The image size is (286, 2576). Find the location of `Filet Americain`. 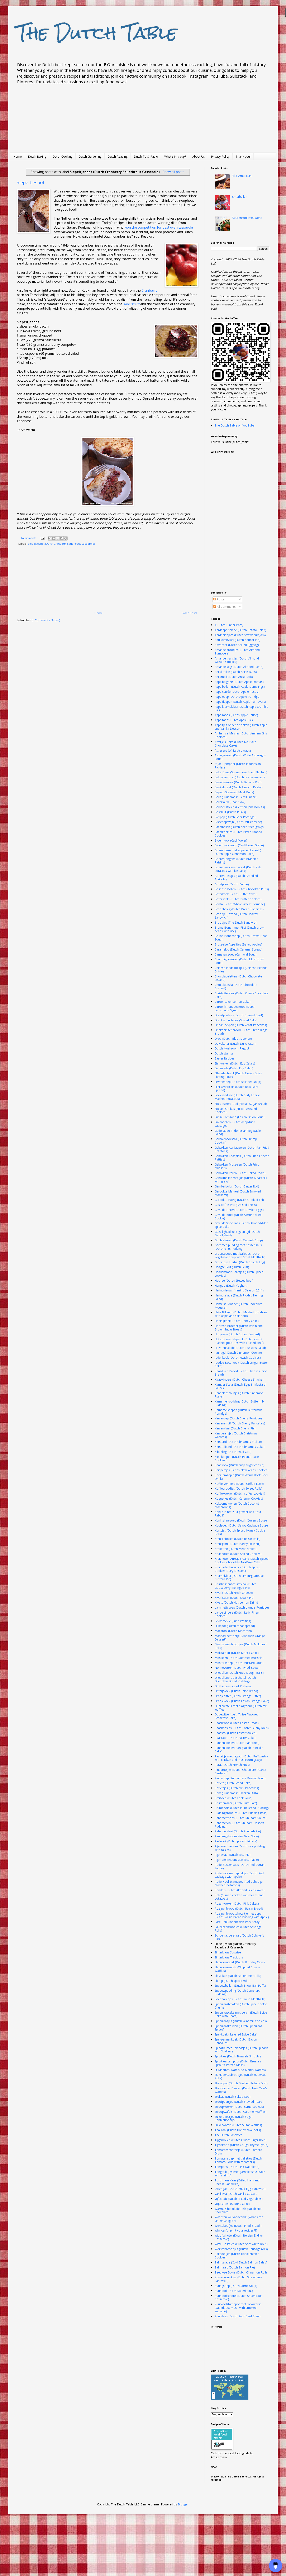

Filet Americain is located at coordinates (242, 176).